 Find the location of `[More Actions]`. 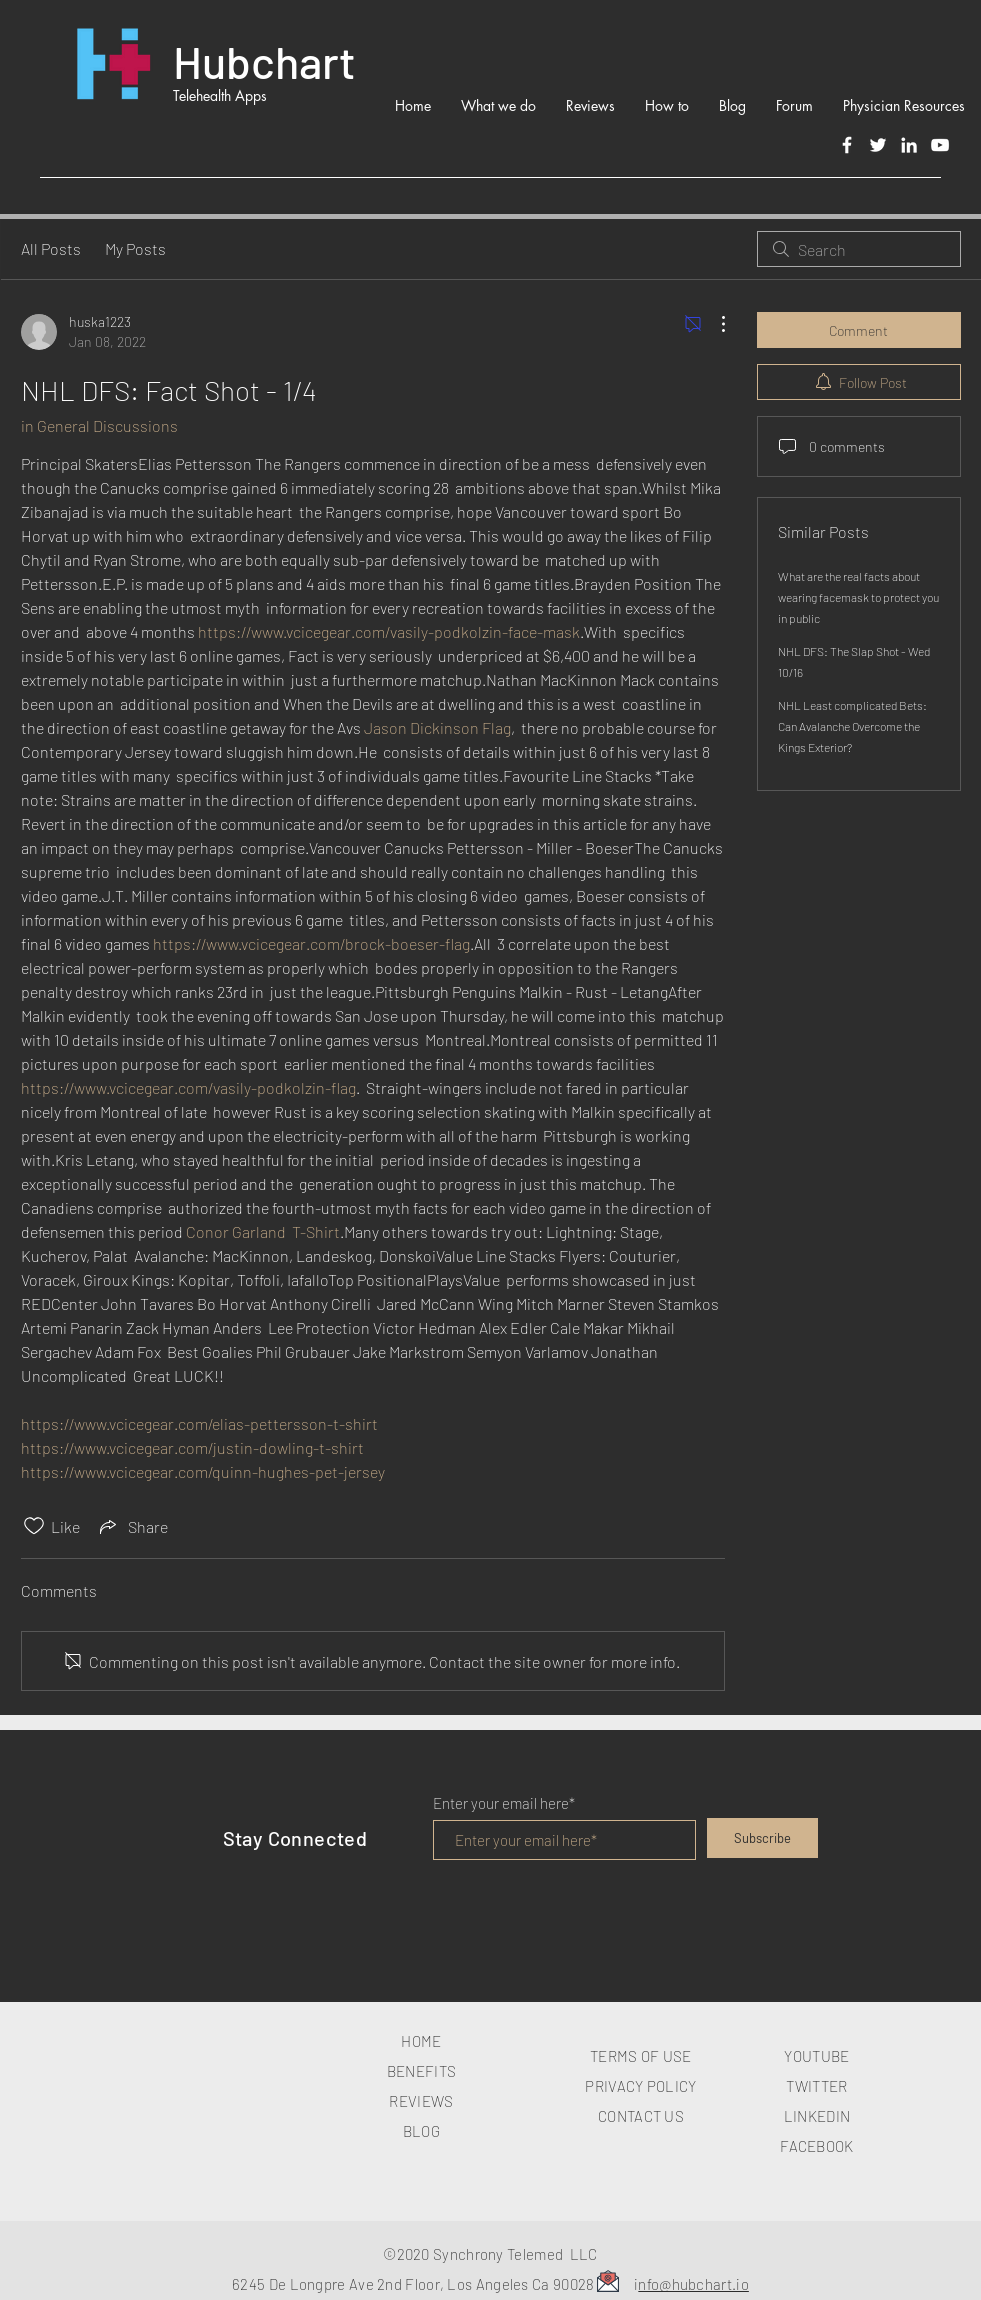

[More Actions] is located at coordinates (713, 324).